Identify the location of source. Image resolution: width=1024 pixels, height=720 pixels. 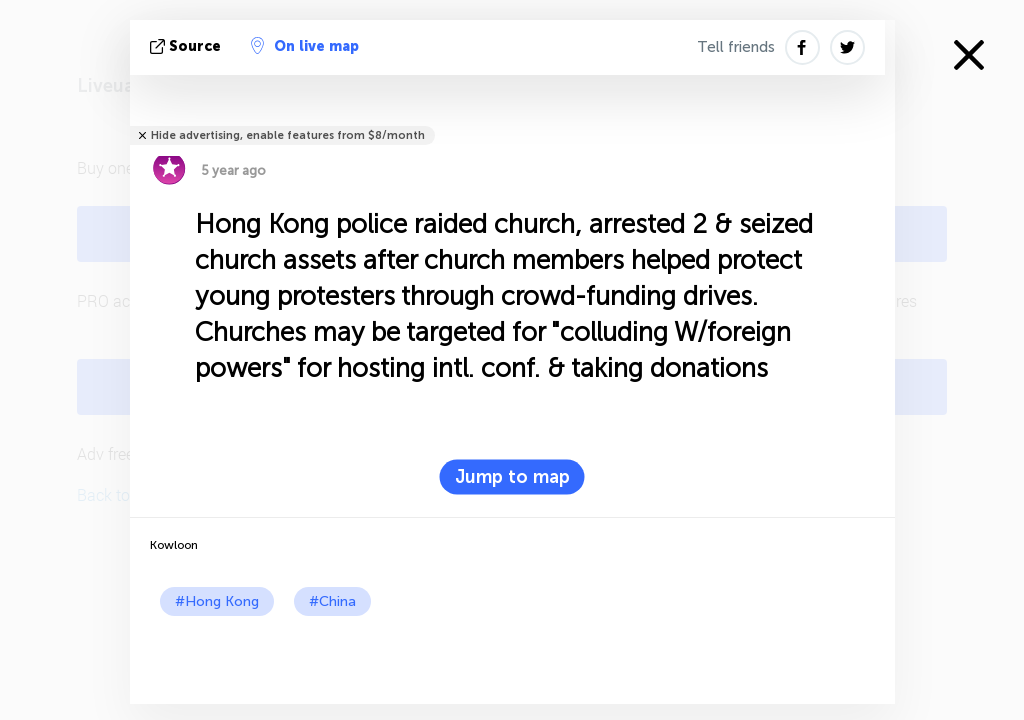
(187, 46).